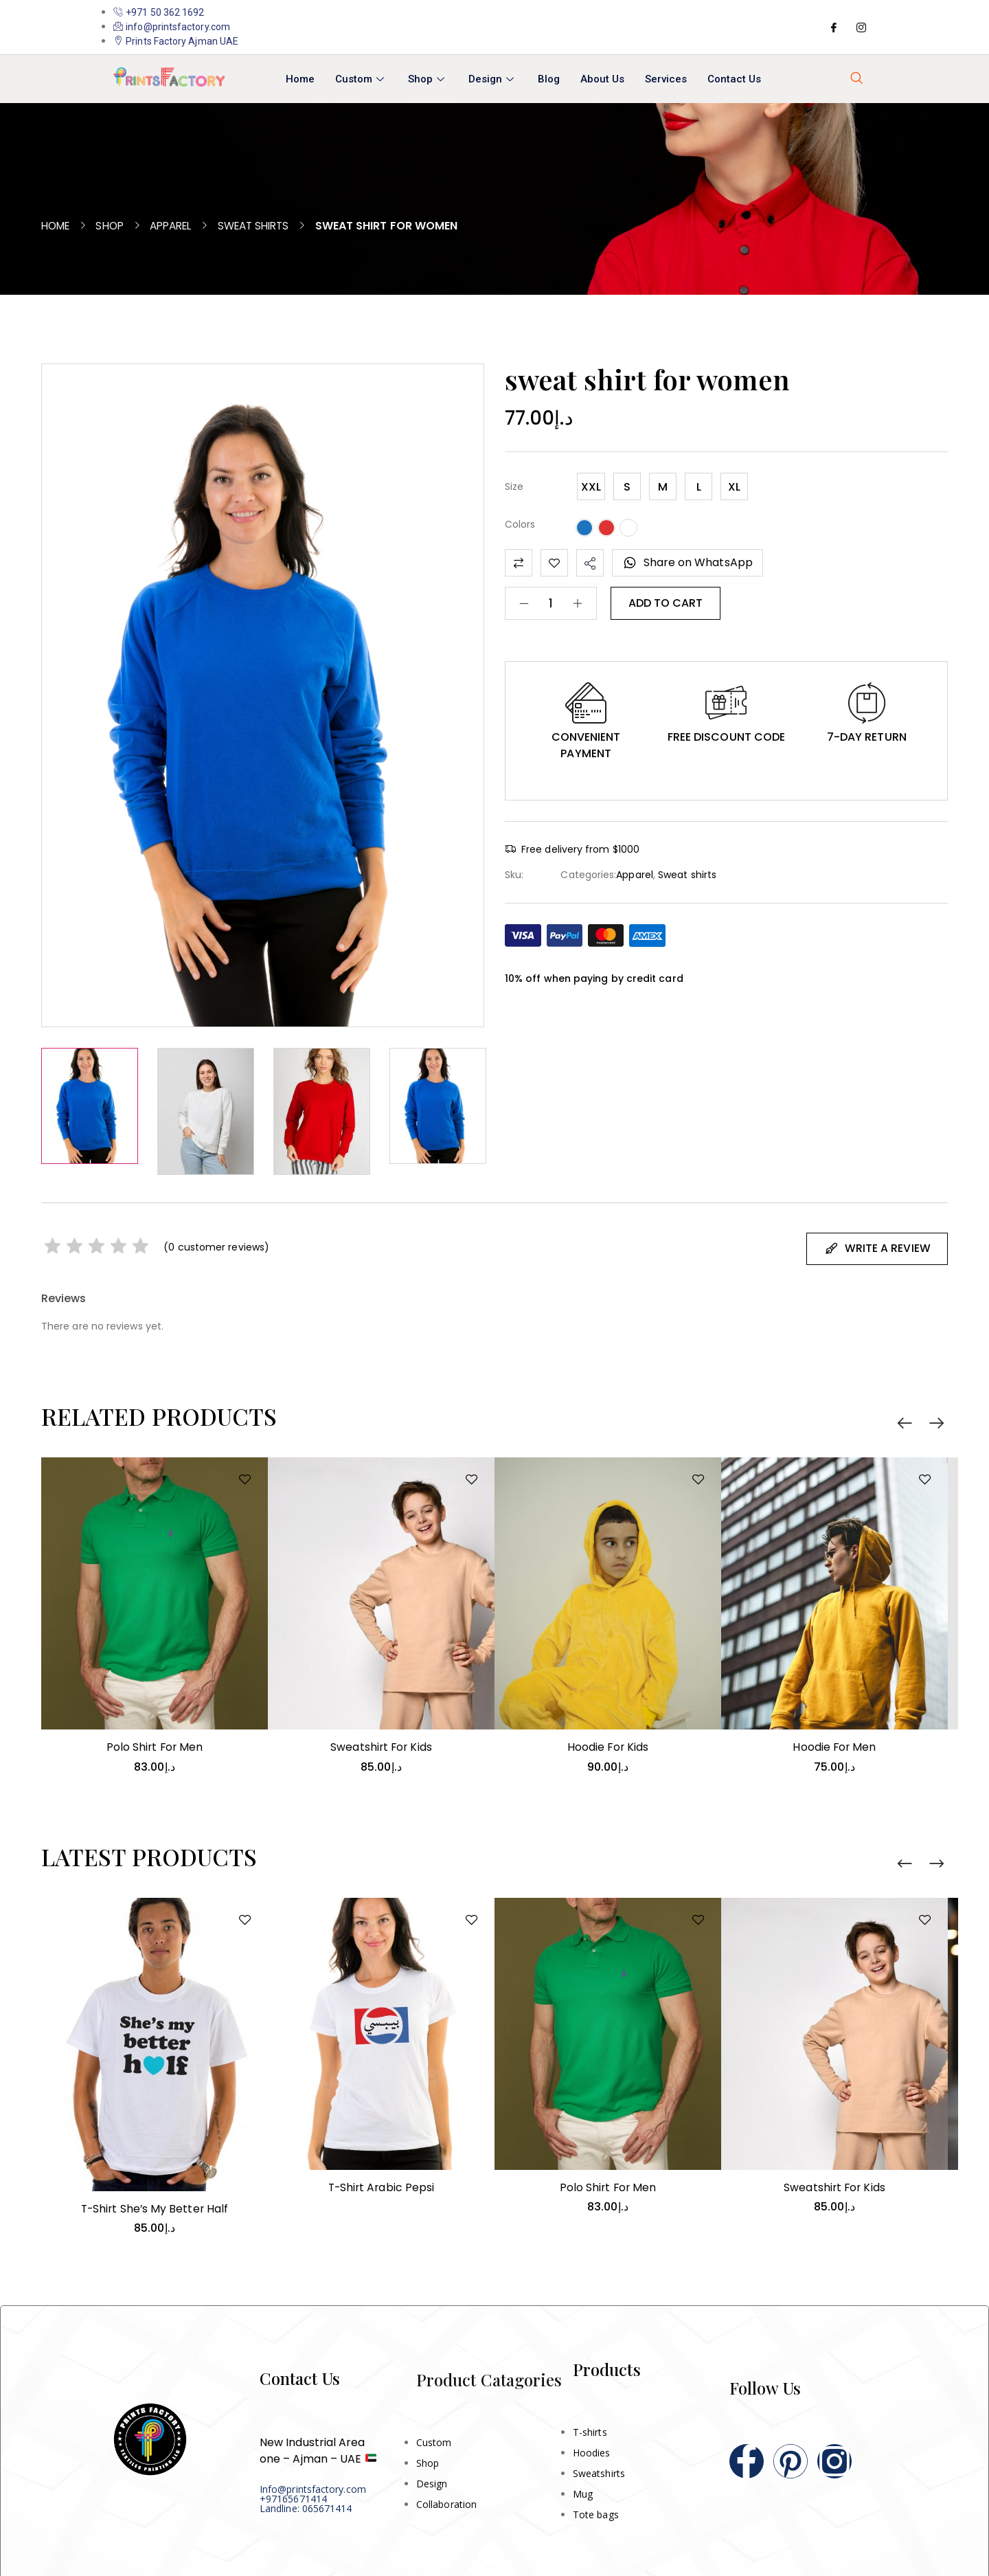  What do you see at coordinates (608, 1745) in the screenshot?
I see `Hoodie for kids` at bounding box center [608, 1745].